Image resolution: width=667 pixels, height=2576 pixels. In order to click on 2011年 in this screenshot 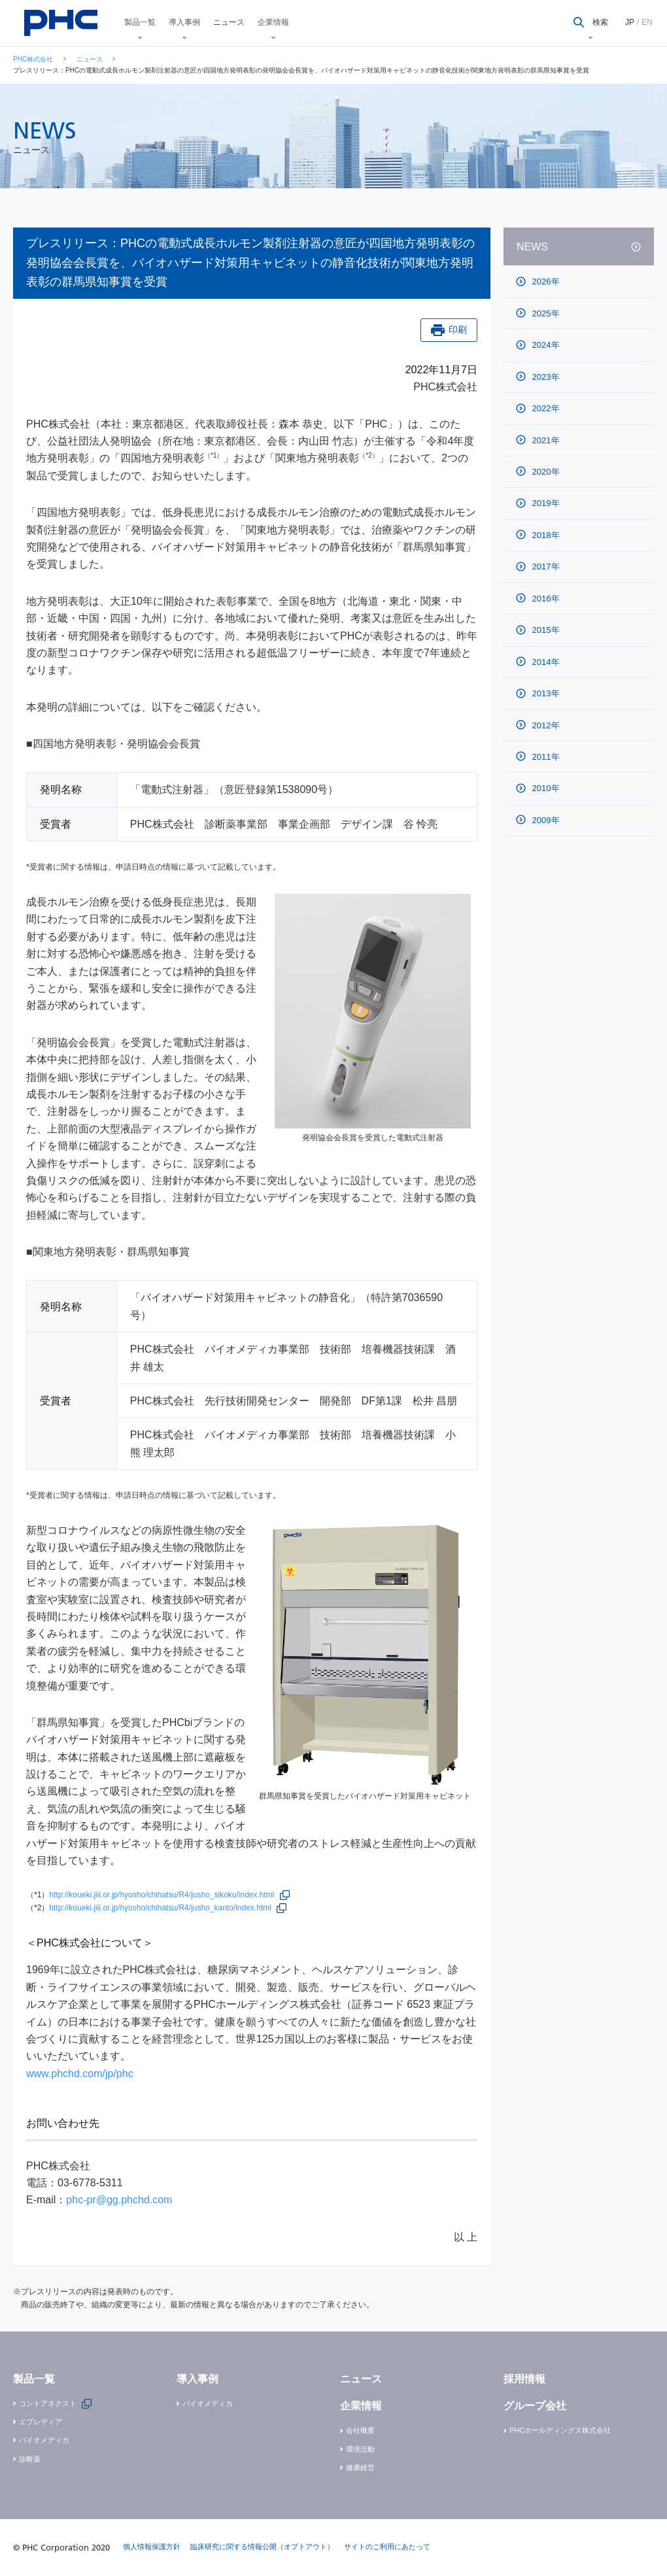, I will do `click(545, 757)`.